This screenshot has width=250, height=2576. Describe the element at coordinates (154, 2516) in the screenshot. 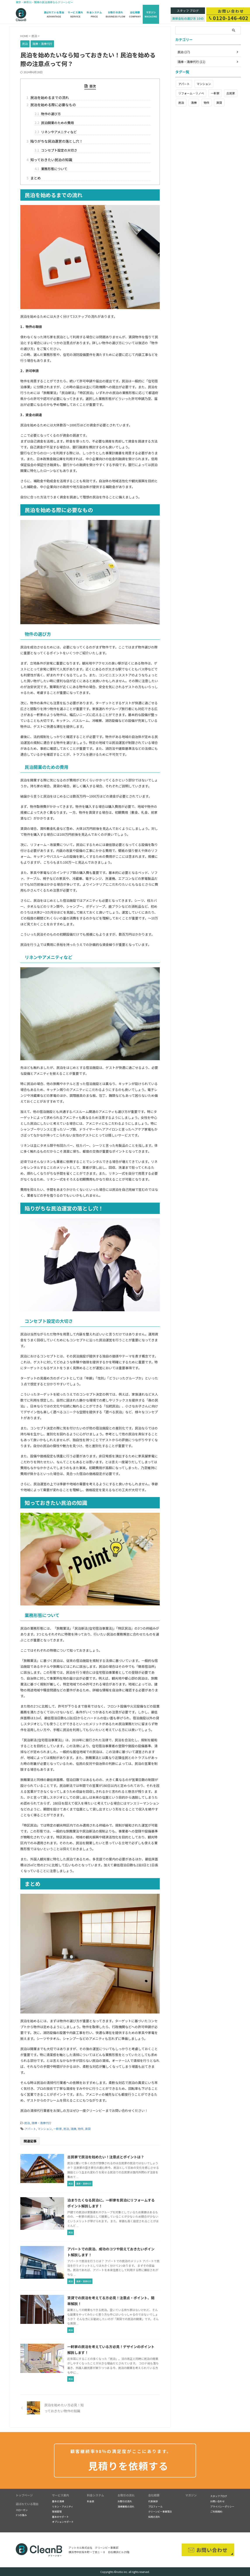

I see `採用の流れ` at that location.